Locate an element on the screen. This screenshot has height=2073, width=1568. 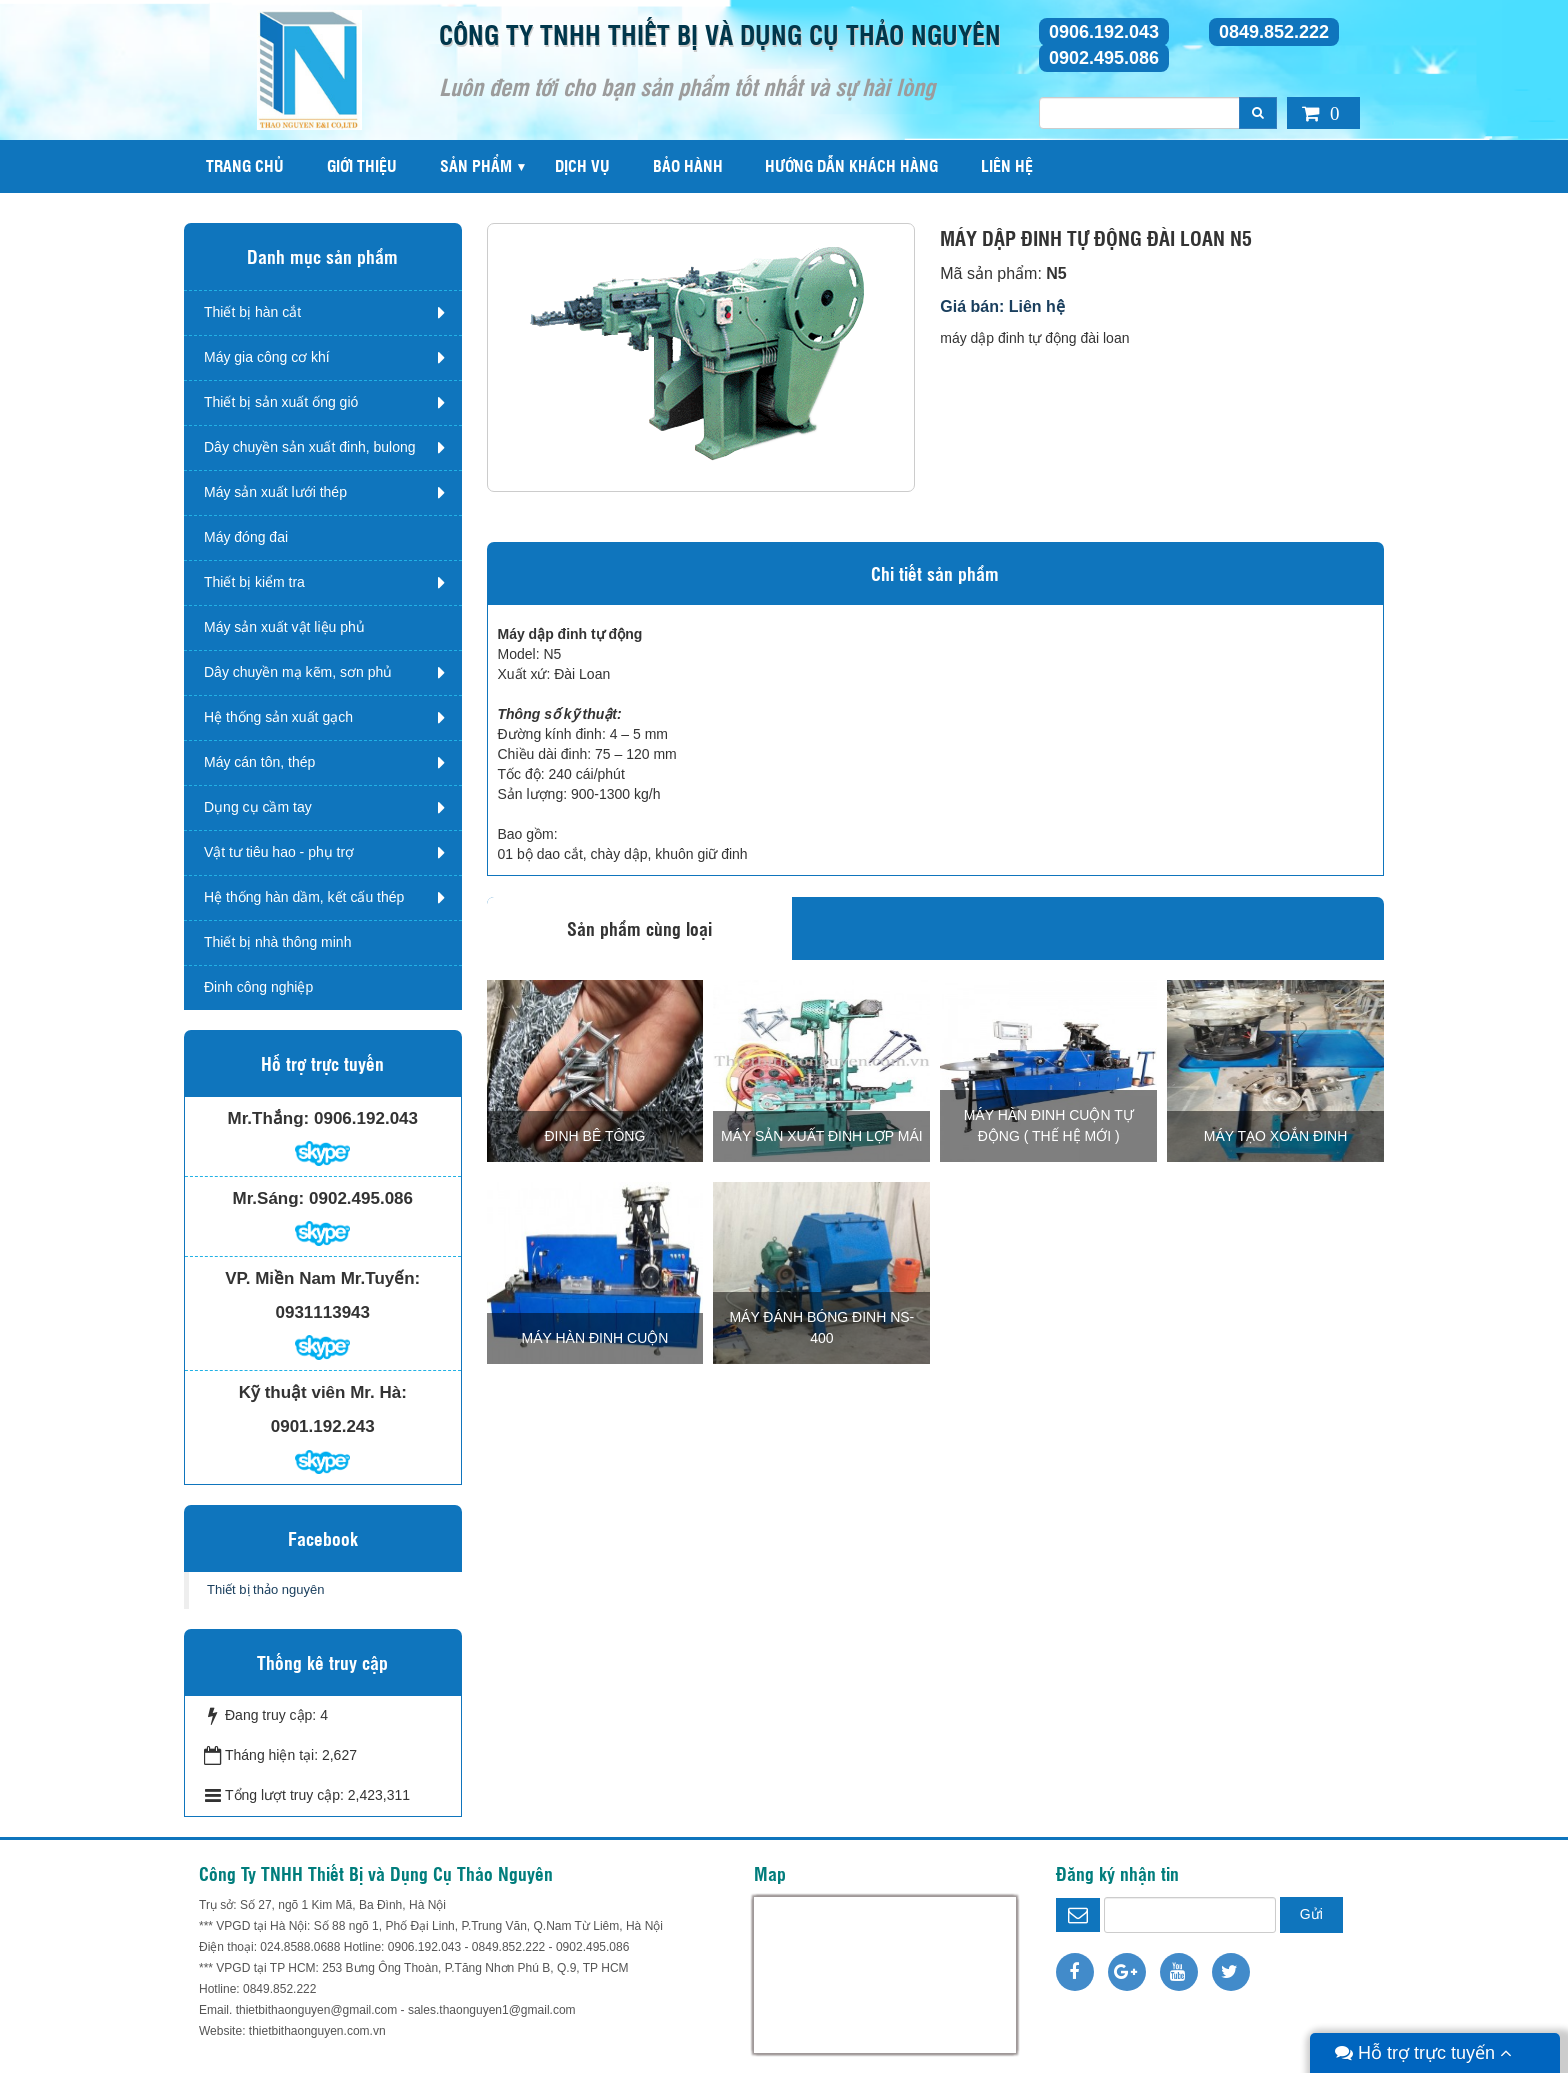
Liên hệ is located at coordinates (1007, 165).